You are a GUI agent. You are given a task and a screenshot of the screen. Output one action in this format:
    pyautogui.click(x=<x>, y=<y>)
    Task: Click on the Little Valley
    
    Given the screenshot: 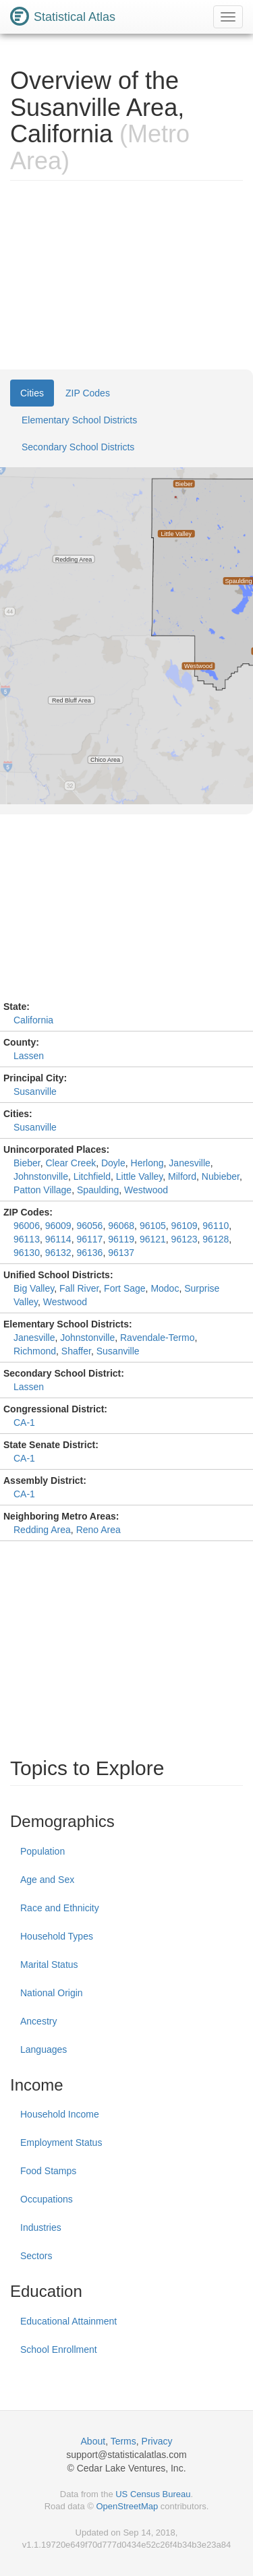 What is the action you would take?
    pyautogui.click(x=139, y=1176)
    